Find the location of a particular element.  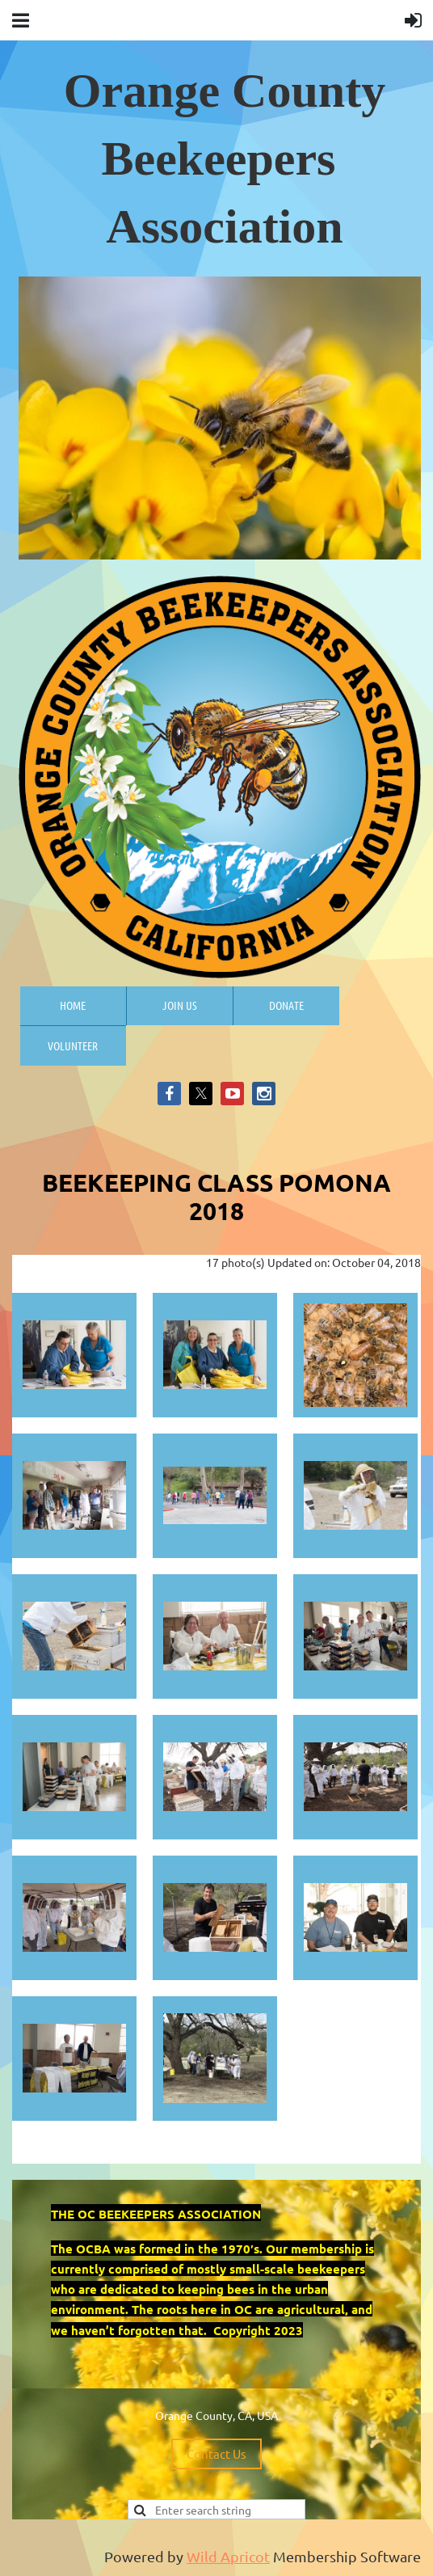

Volunteer is located at coordinates (73, 1045).